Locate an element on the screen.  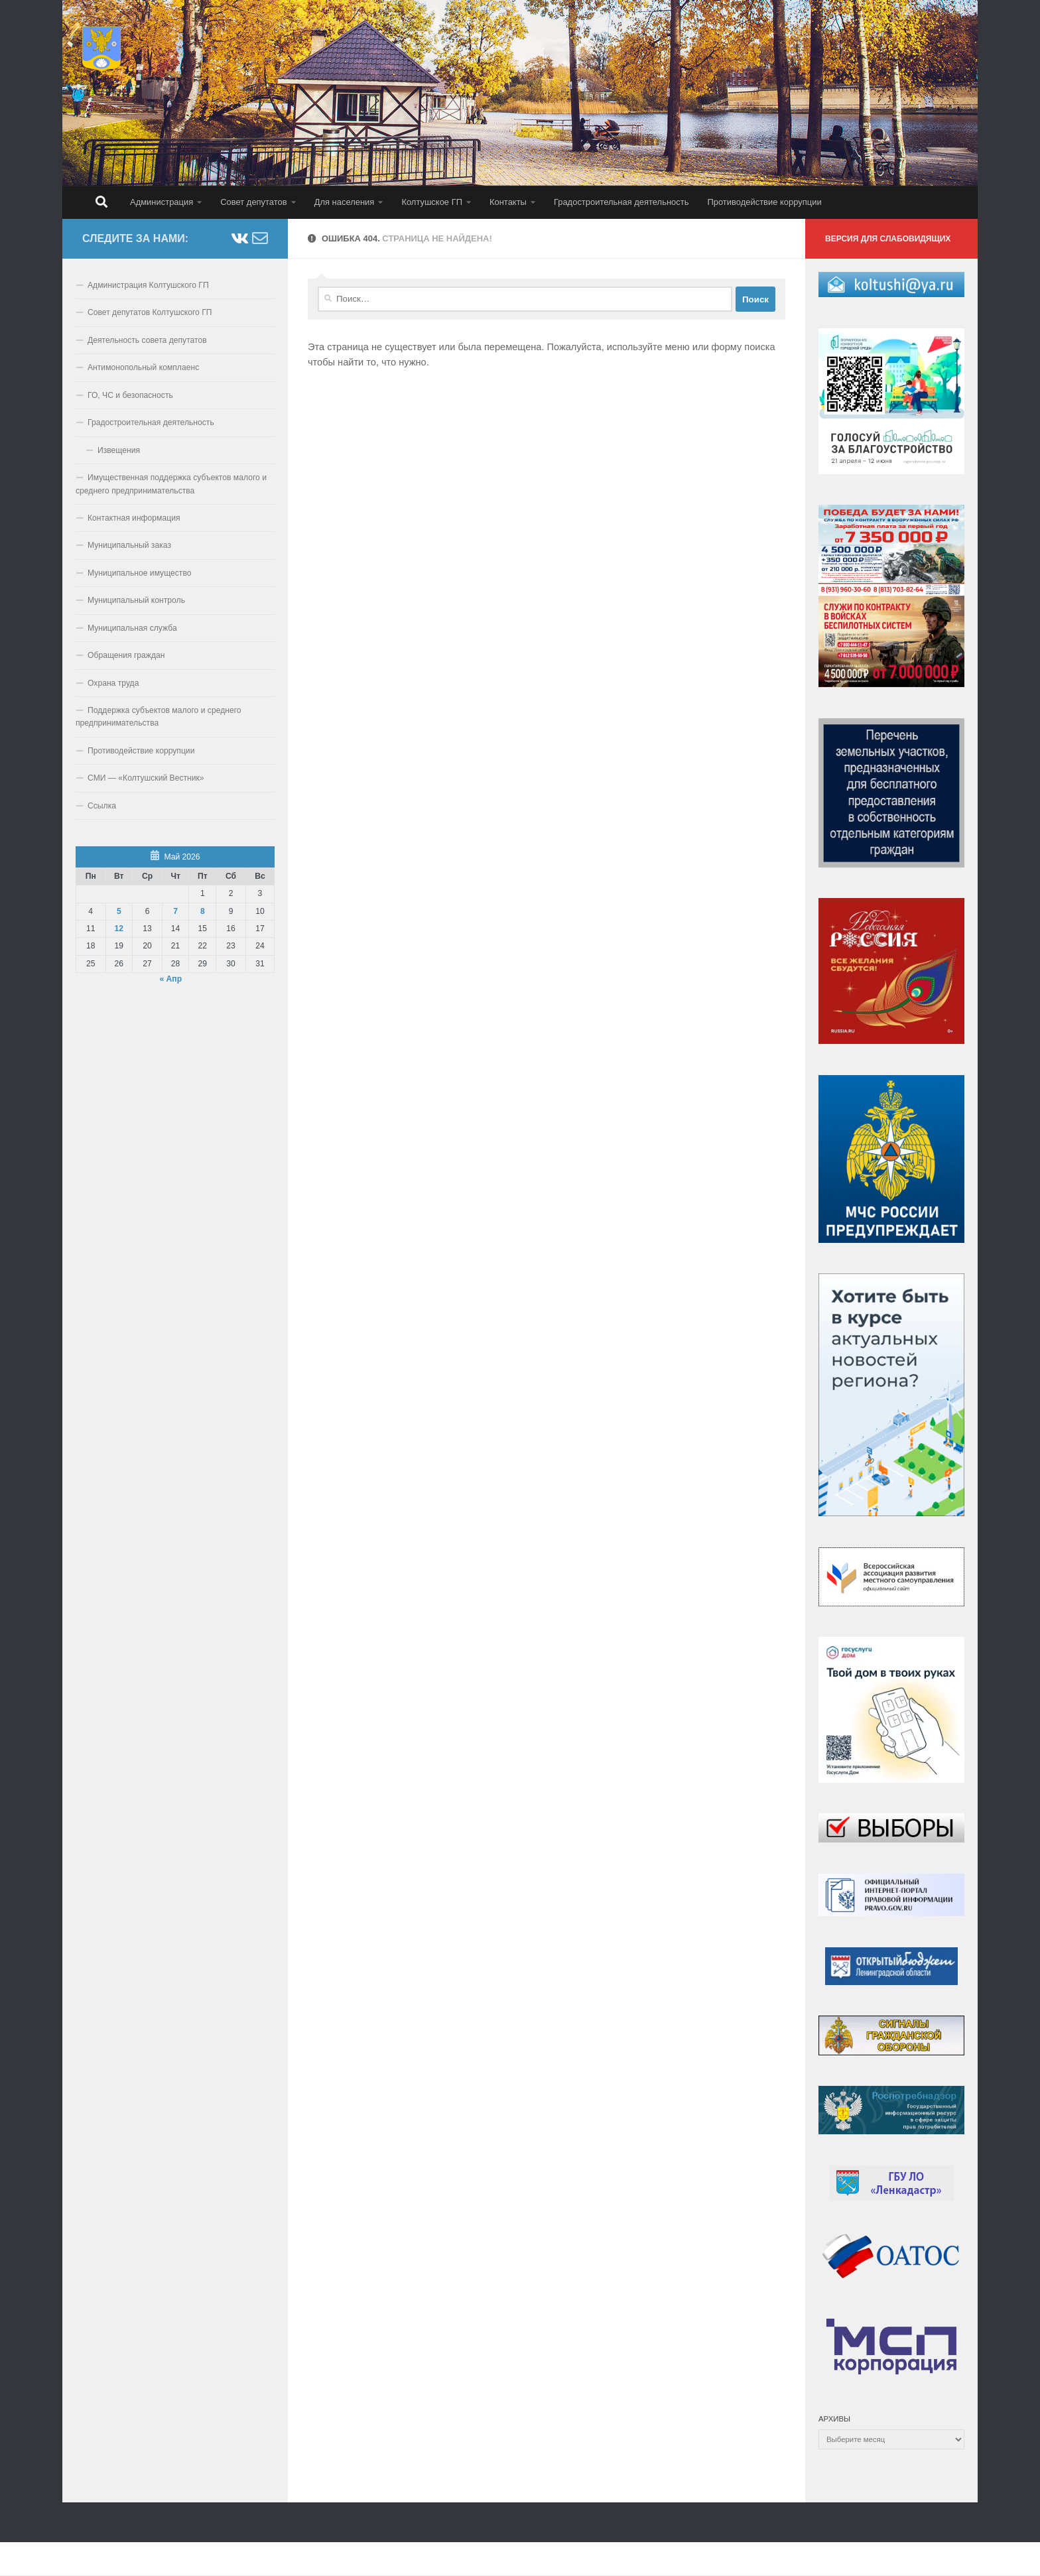
7 [Записи, опубликованные 07.05.2026] is located at coordinates (175, 911).